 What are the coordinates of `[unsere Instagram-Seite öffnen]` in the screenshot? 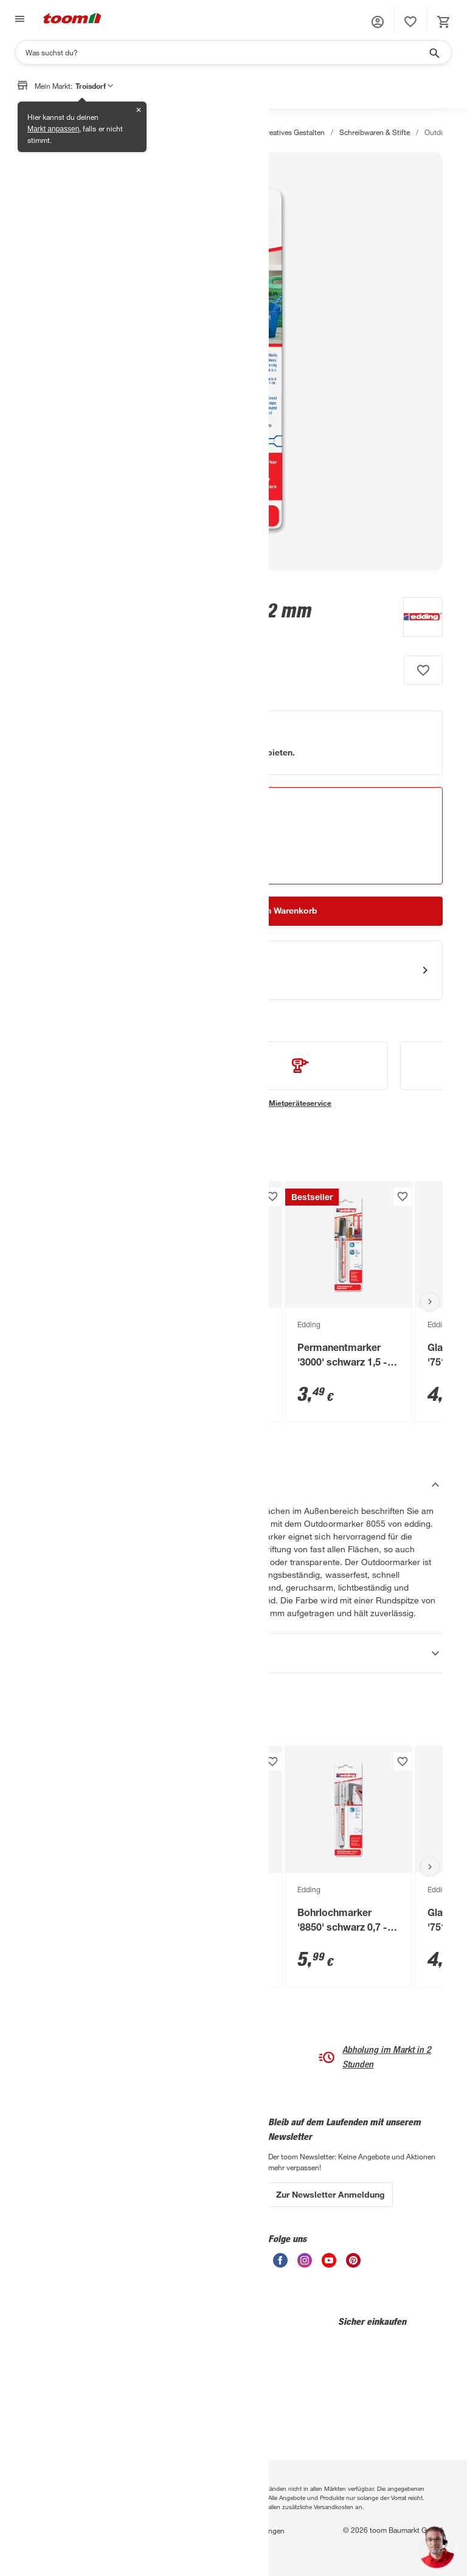 It's located at (304, 2264).